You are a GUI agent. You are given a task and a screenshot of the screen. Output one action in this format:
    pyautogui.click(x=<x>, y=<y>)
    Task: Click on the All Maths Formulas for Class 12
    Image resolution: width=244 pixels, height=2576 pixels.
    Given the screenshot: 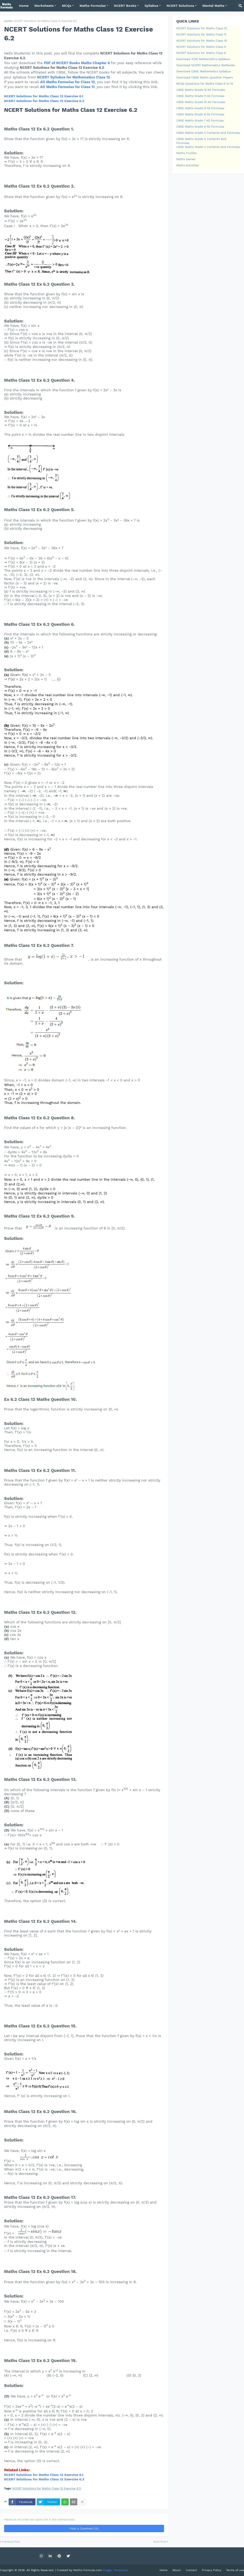 What is the action you would take?
    pyautogui.click(x=67, y=82)
    